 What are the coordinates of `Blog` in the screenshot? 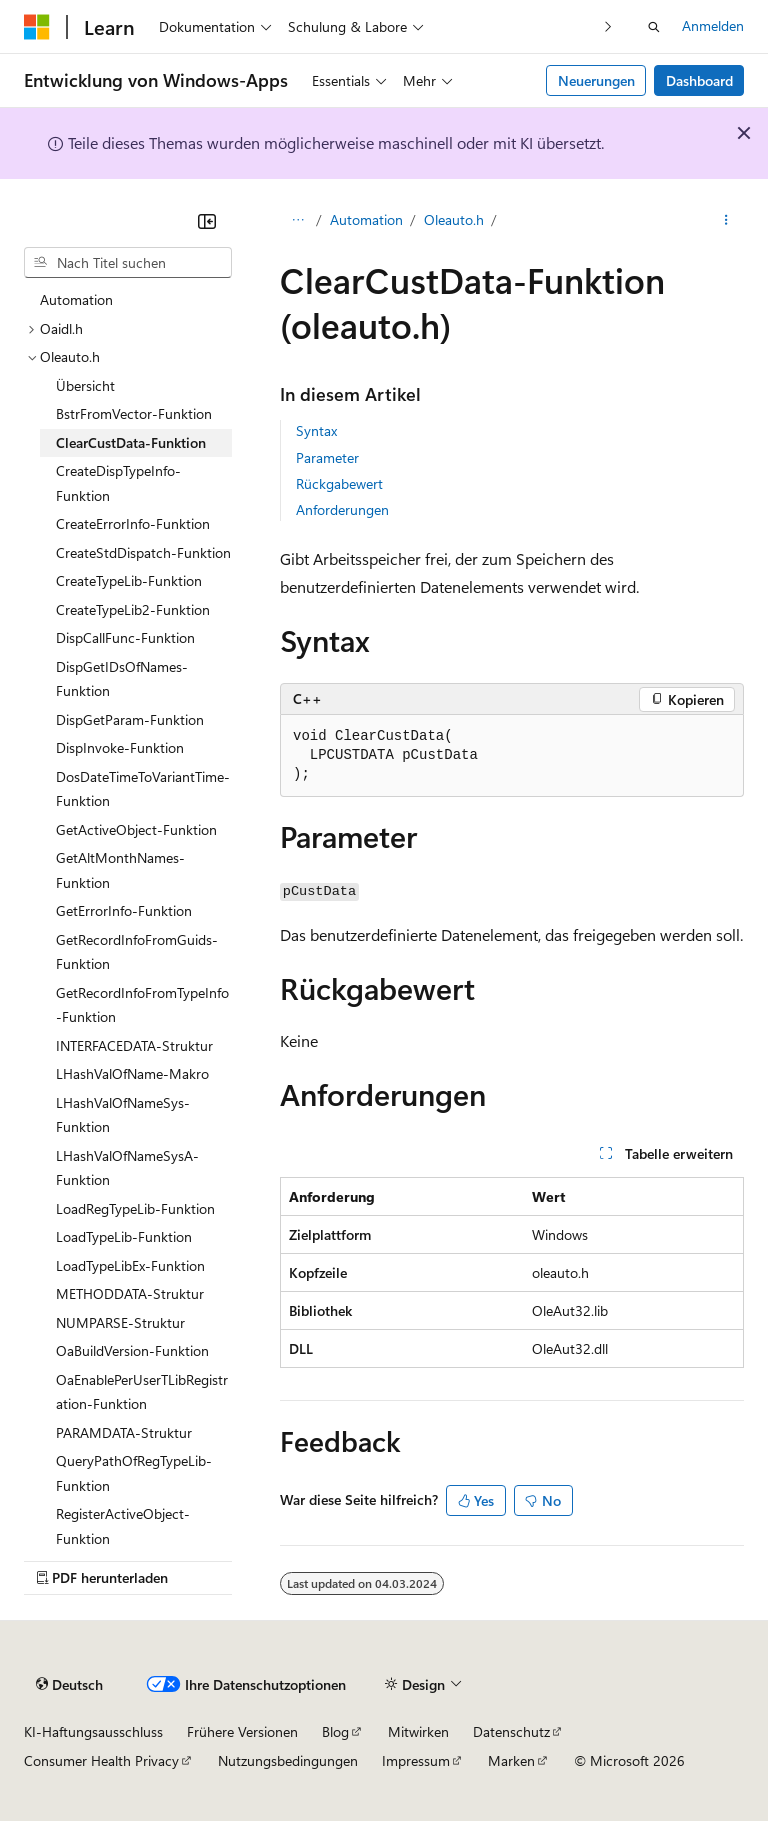 It's located at (335, 1731).